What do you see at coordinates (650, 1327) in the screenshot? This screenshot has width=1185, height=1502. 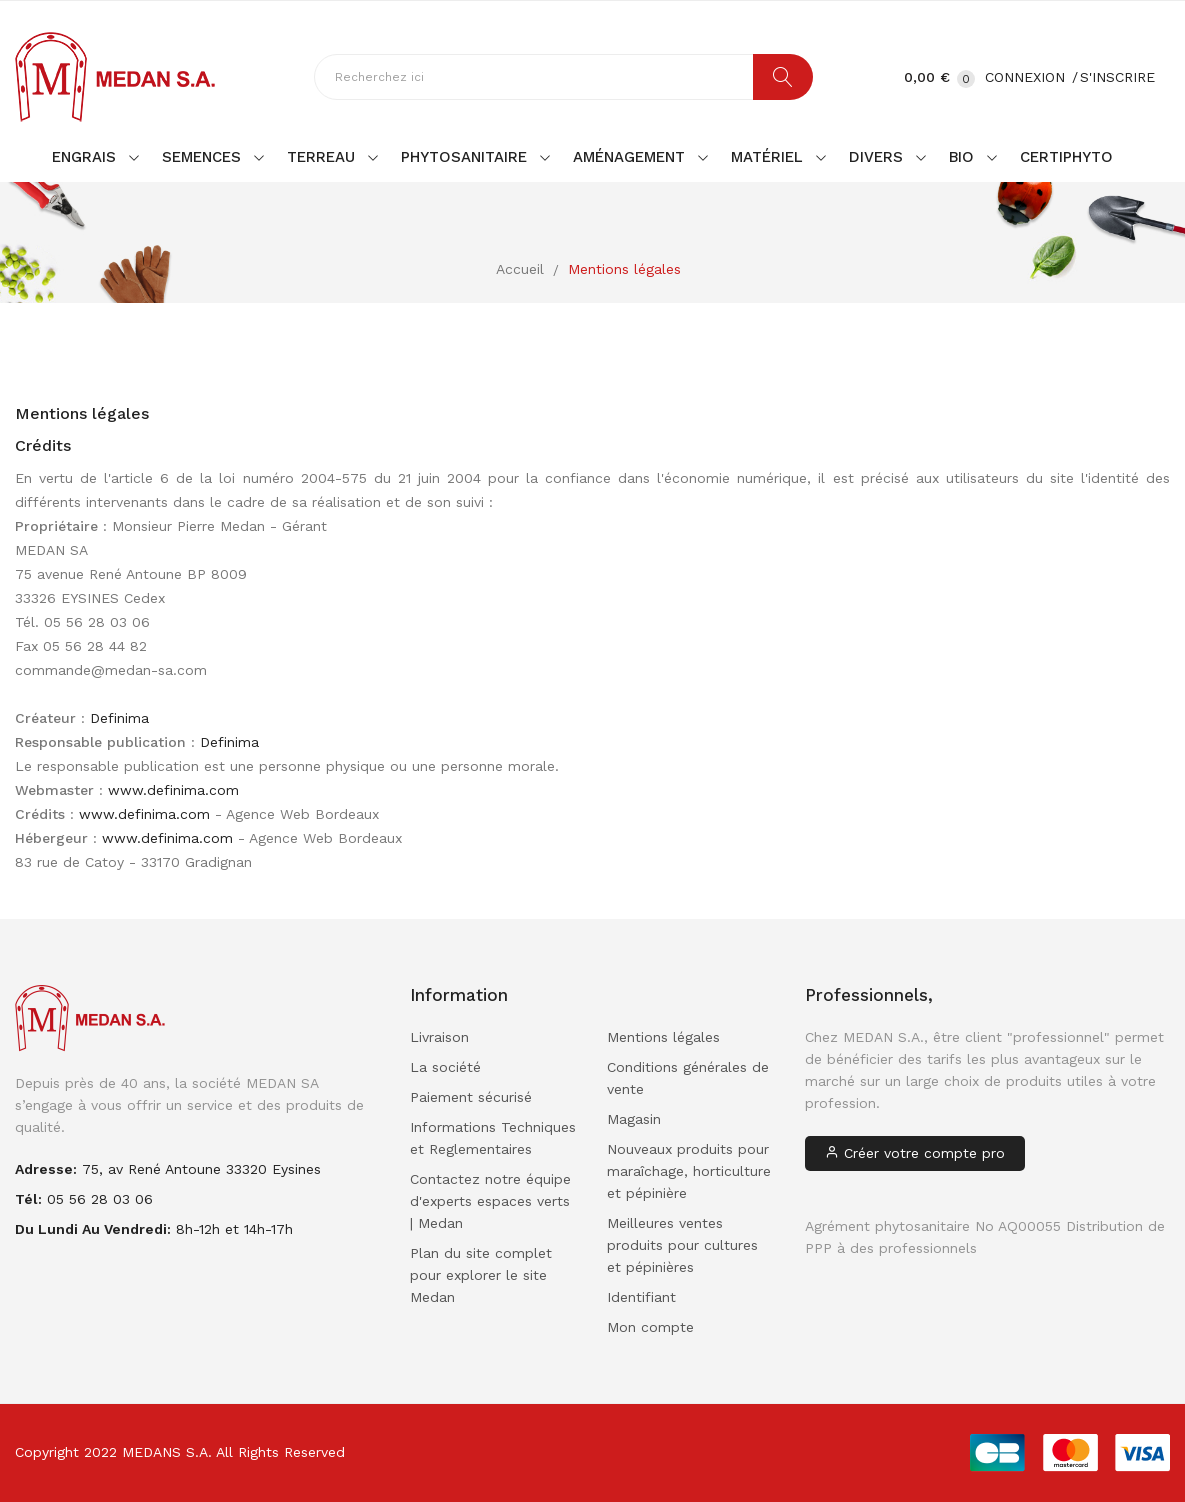 I see `Mon compte` at bounding box center [650, 1327].